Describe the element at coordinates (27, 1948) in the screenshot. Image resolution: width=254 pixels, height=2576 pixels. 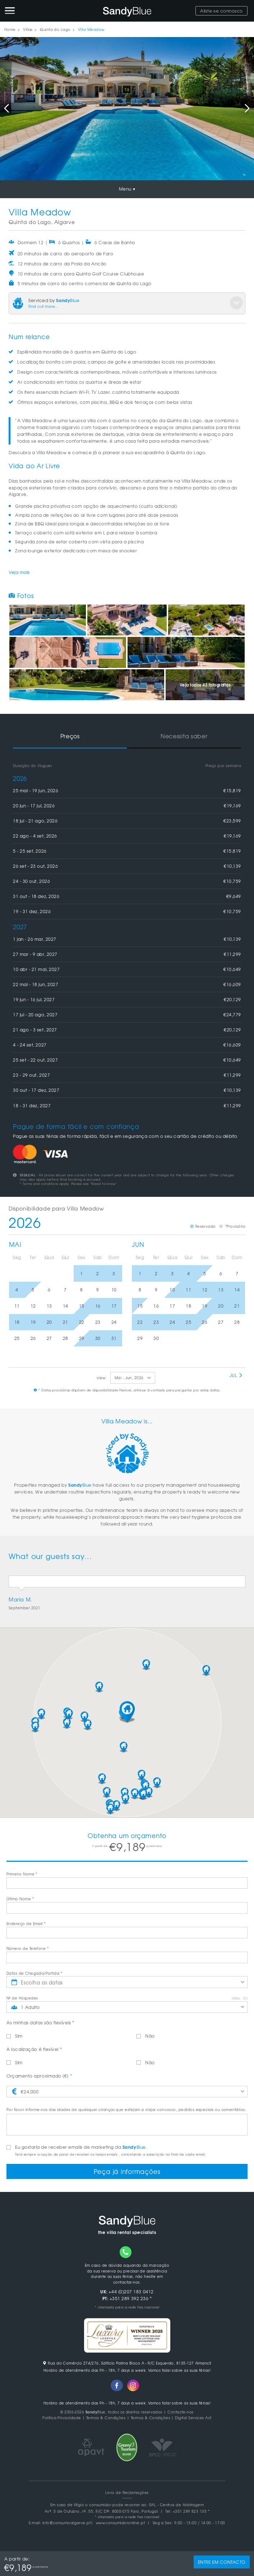
I see `Número de Telefone` at that location.